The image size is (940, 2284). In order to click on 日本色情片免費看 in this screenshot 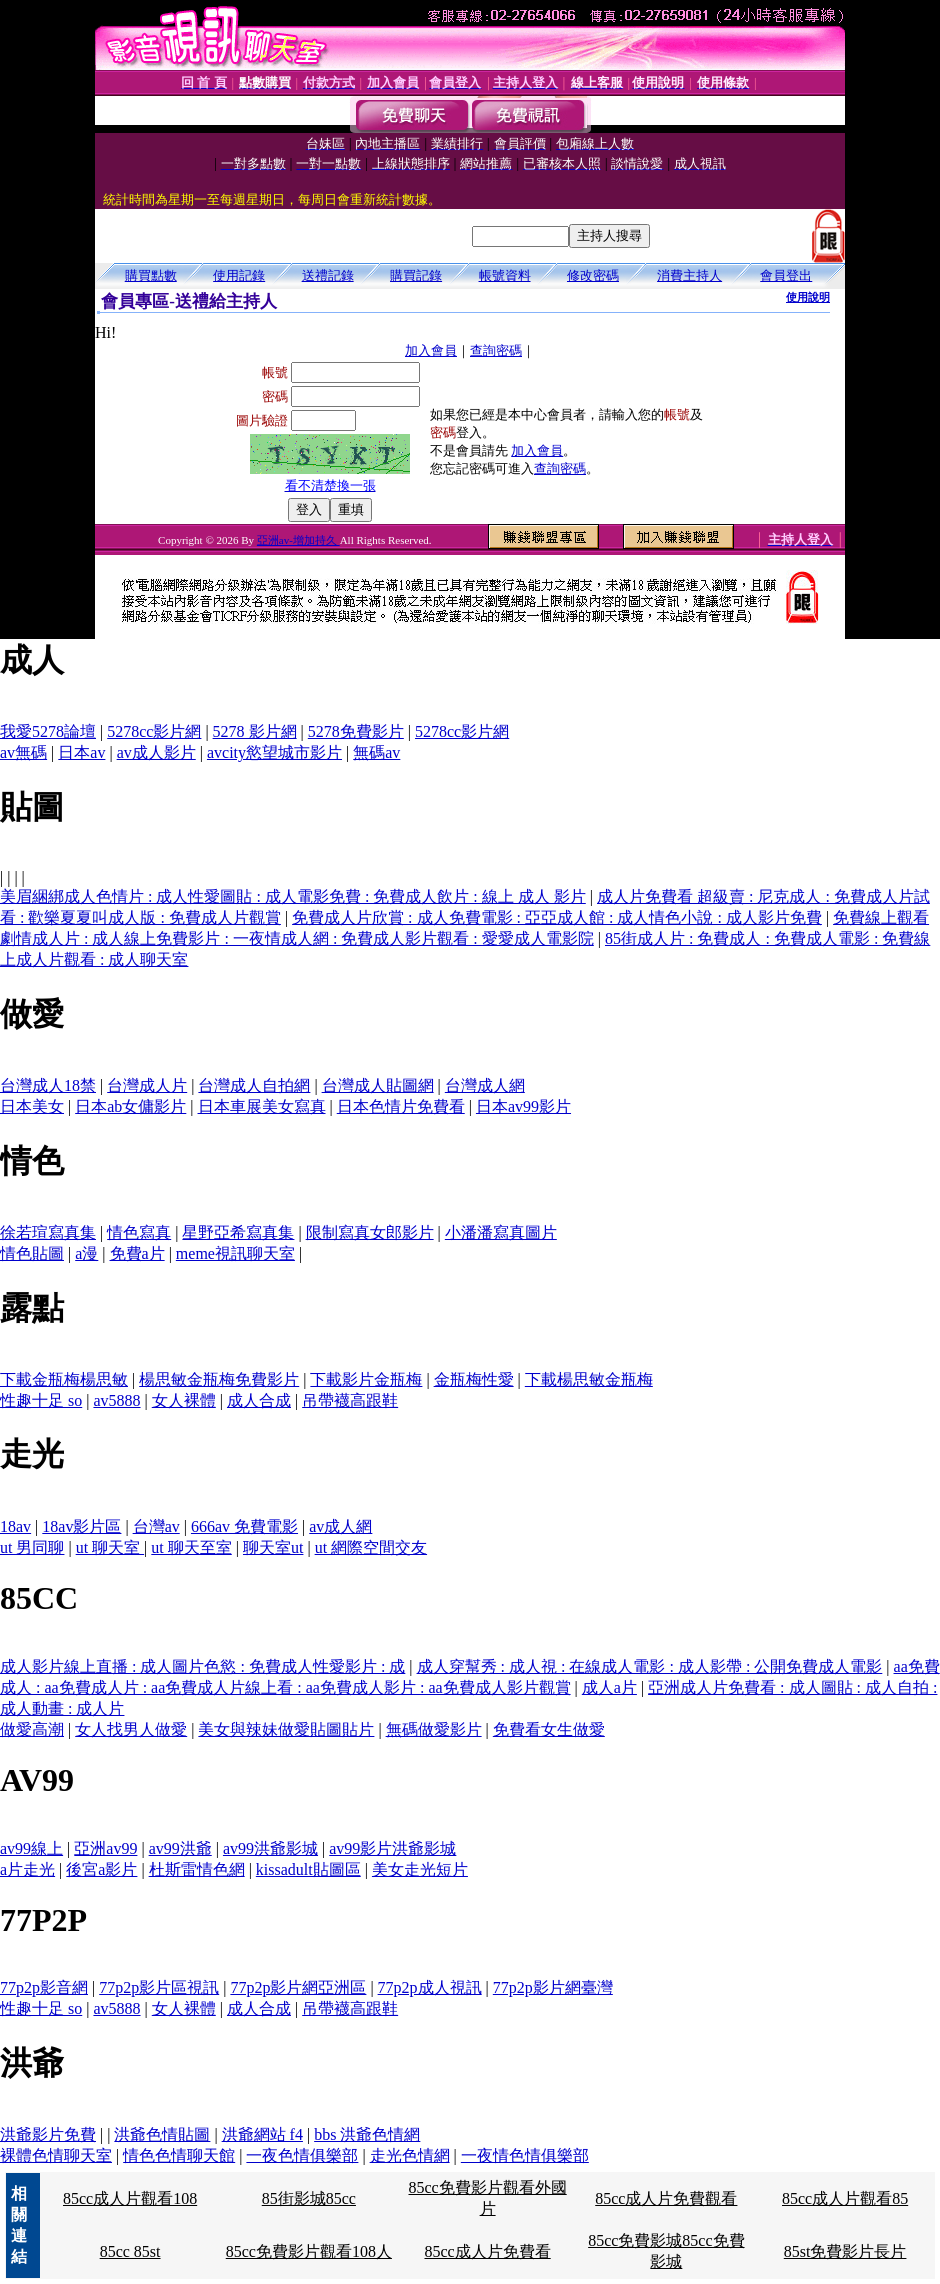, I will do `click(401, 1106)`.